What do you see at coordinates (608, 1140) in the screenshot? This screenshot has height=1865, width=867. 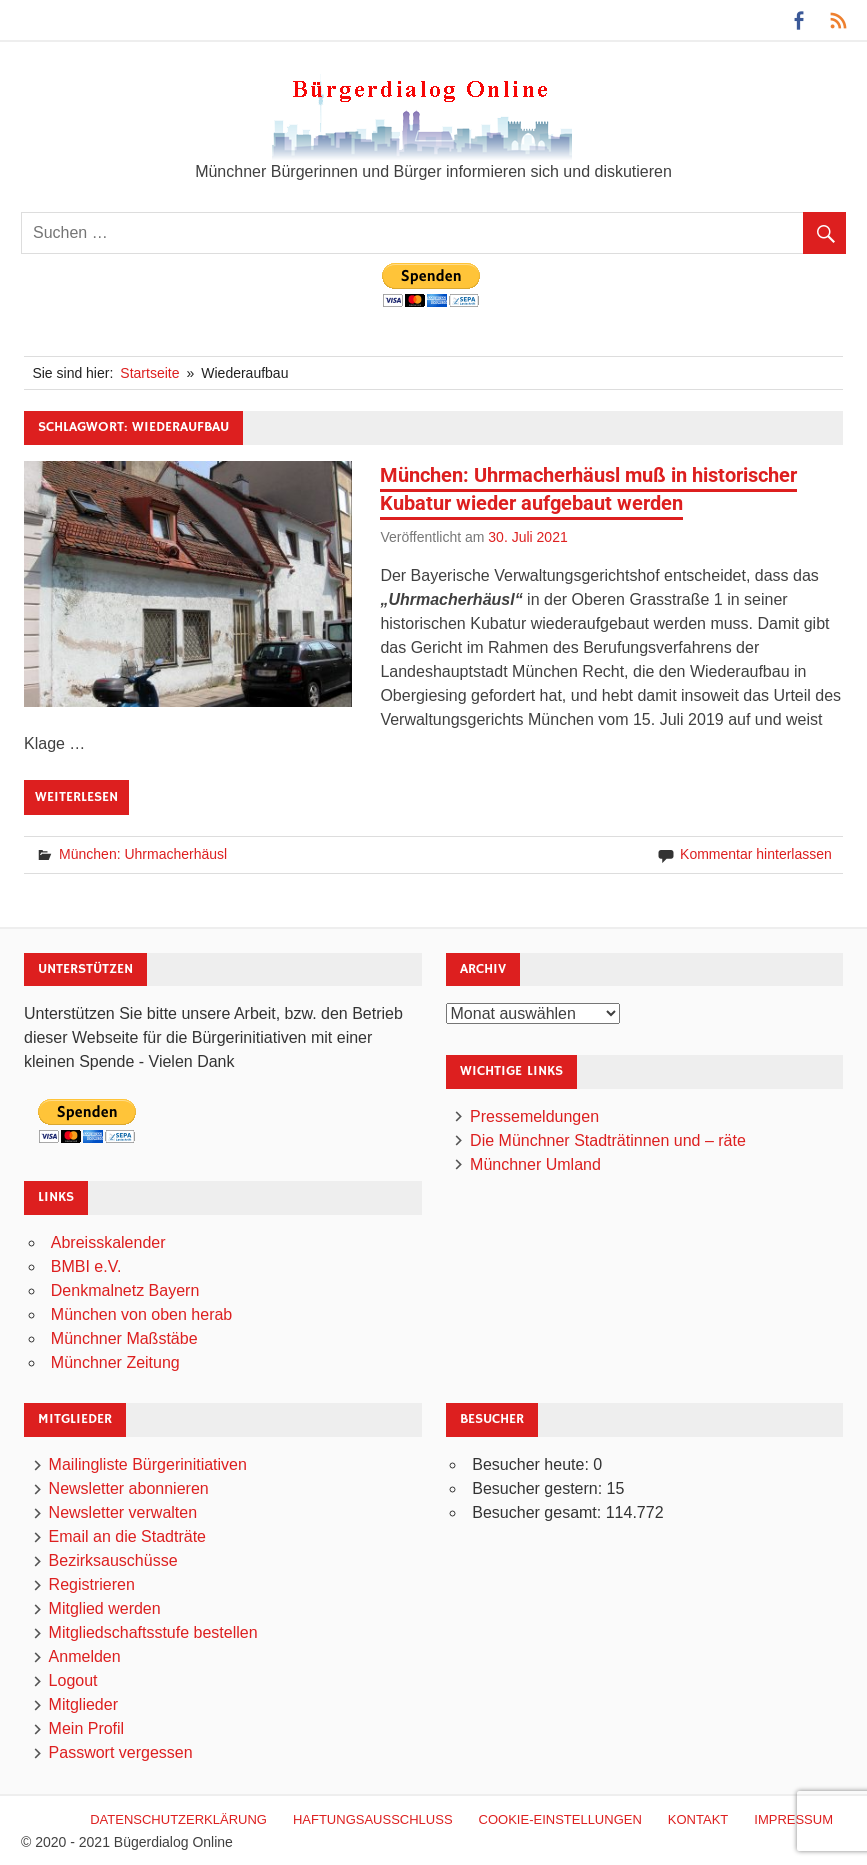 I see `Die Münchner Stadträtinnen und – räte` at bounding box center [608, 1140].